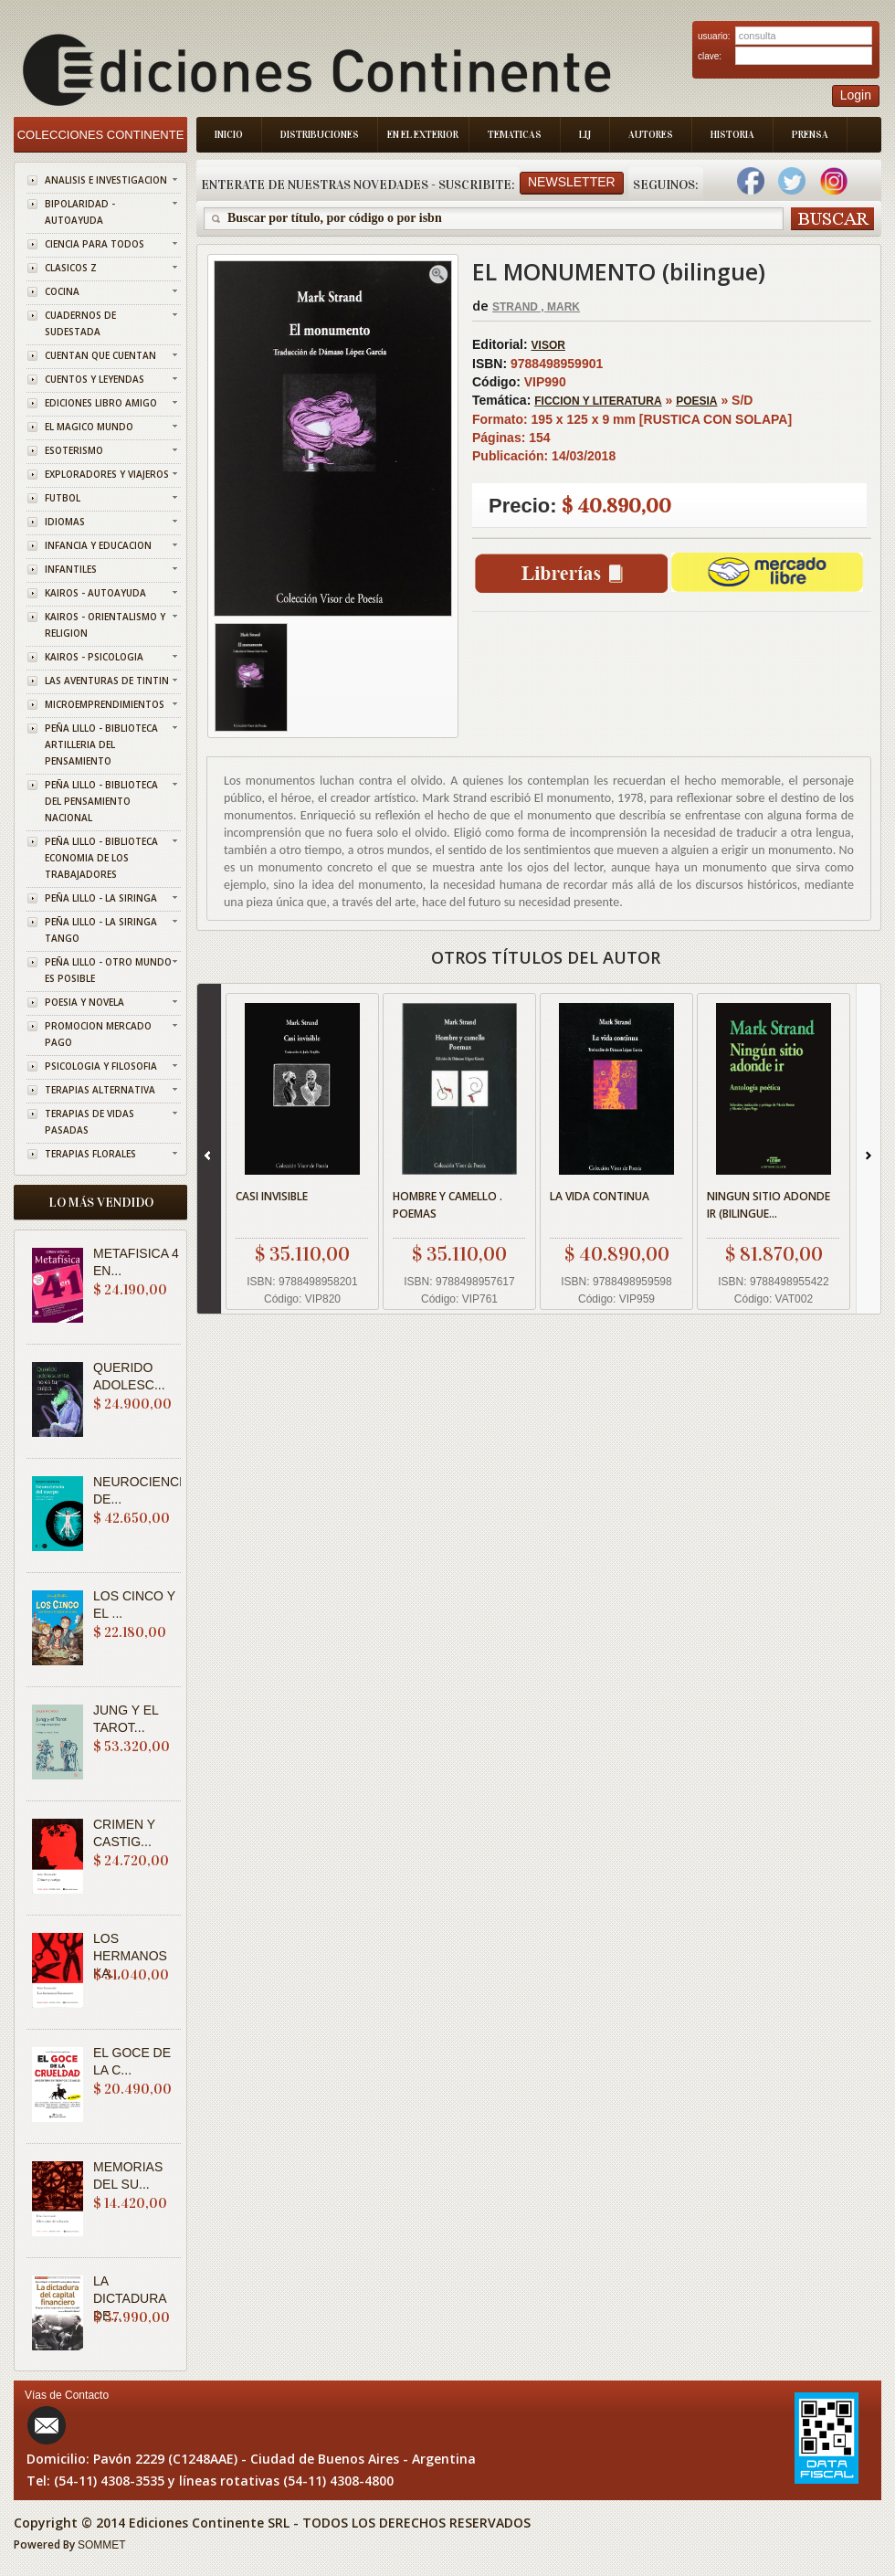 The height and width of the screenshot is (2576, 895). Describe the element at coordinates (106, 180) in the screenshot. I see `ANALISIS E INVESTIGACION` at that location.